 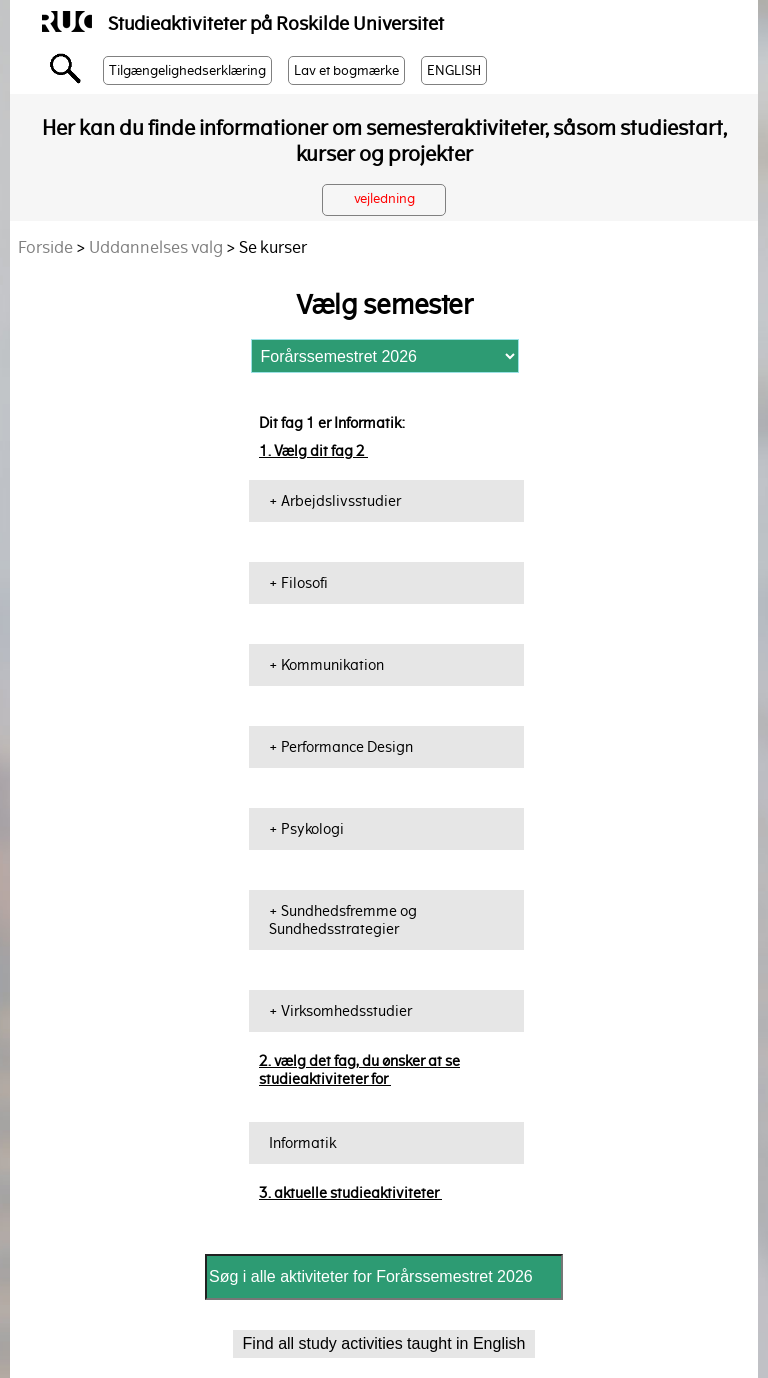 What do you see at coordinates (156, 247) in the screenshot?
I see `Uddannelses valg` at bounding box center [156, 247].